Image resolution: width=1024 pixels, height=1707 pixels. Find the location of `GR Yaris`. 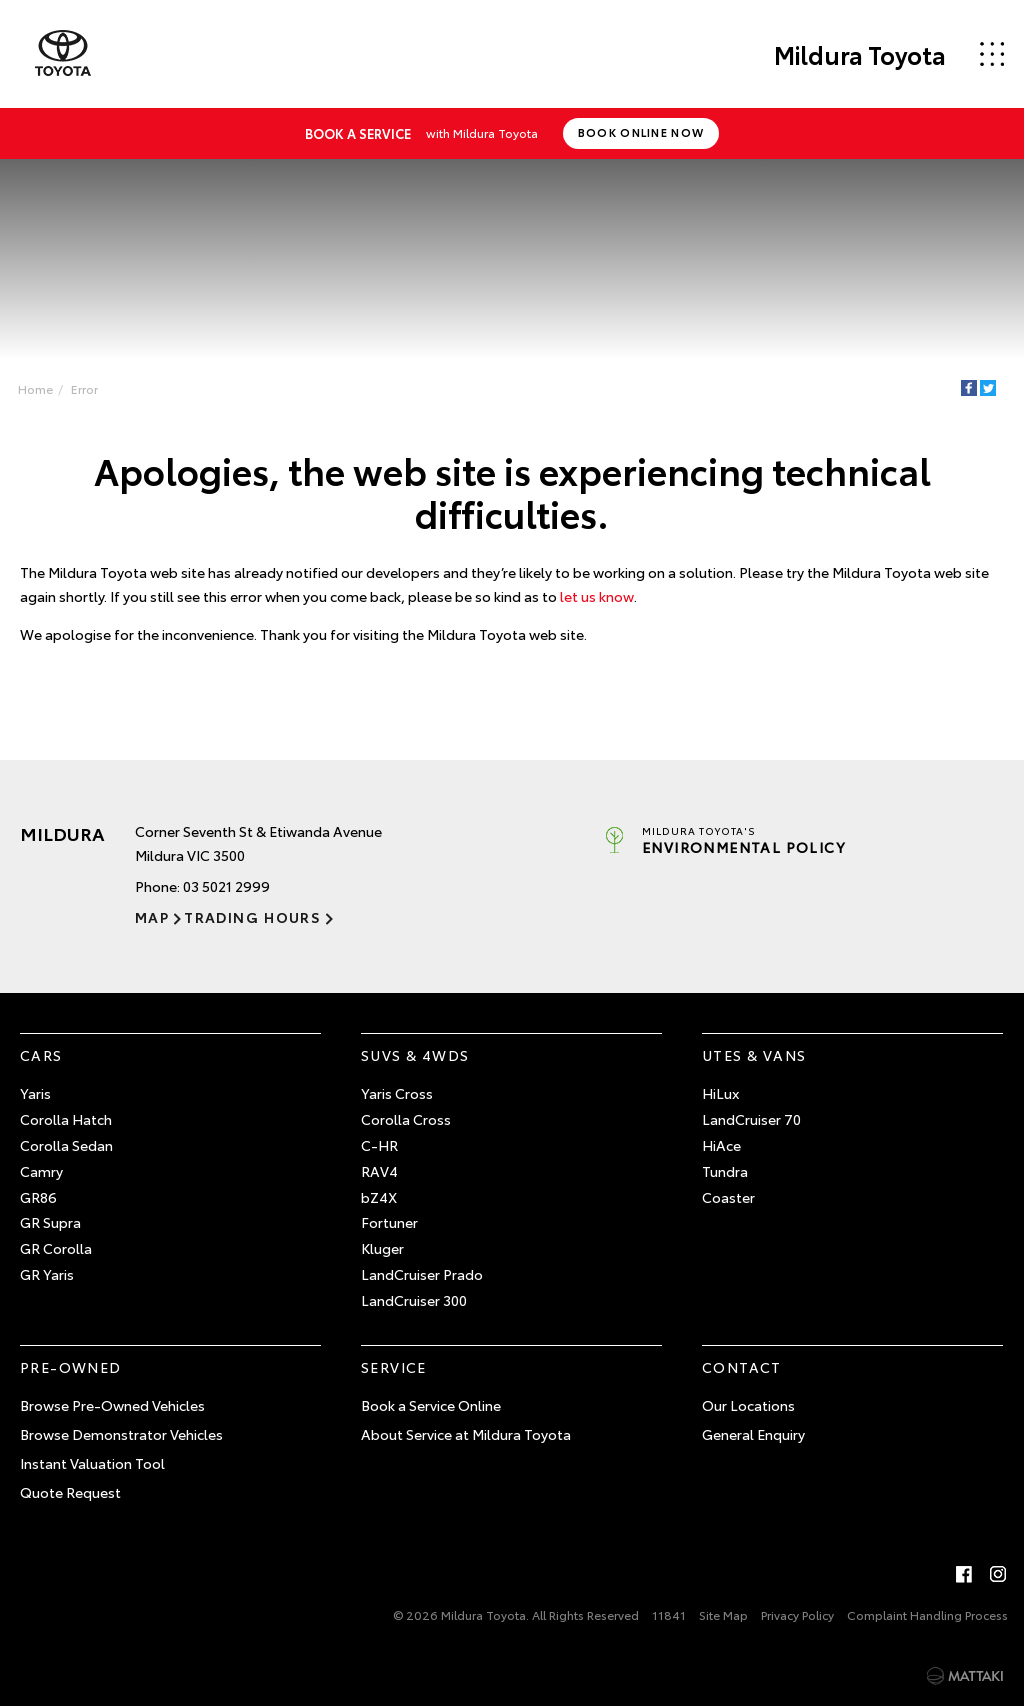

GR Yaris is located at coordinates (47, 1274).